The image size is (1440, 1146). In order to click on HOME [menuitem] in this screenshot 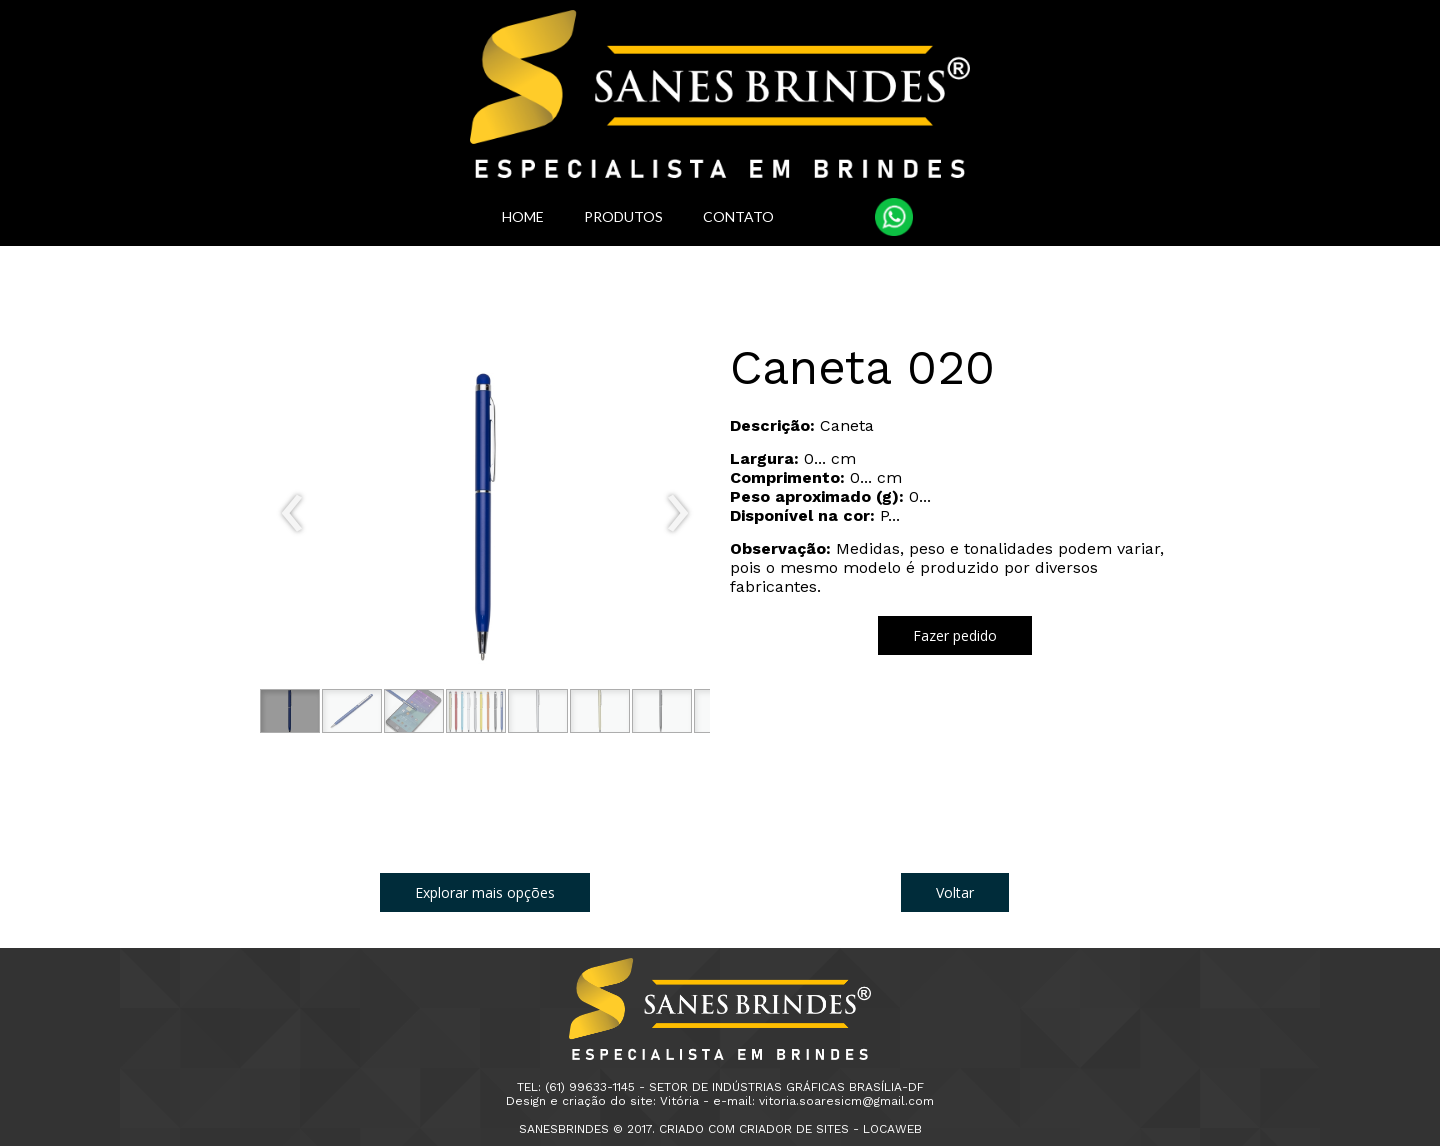, I will do `click(523, 216)`.